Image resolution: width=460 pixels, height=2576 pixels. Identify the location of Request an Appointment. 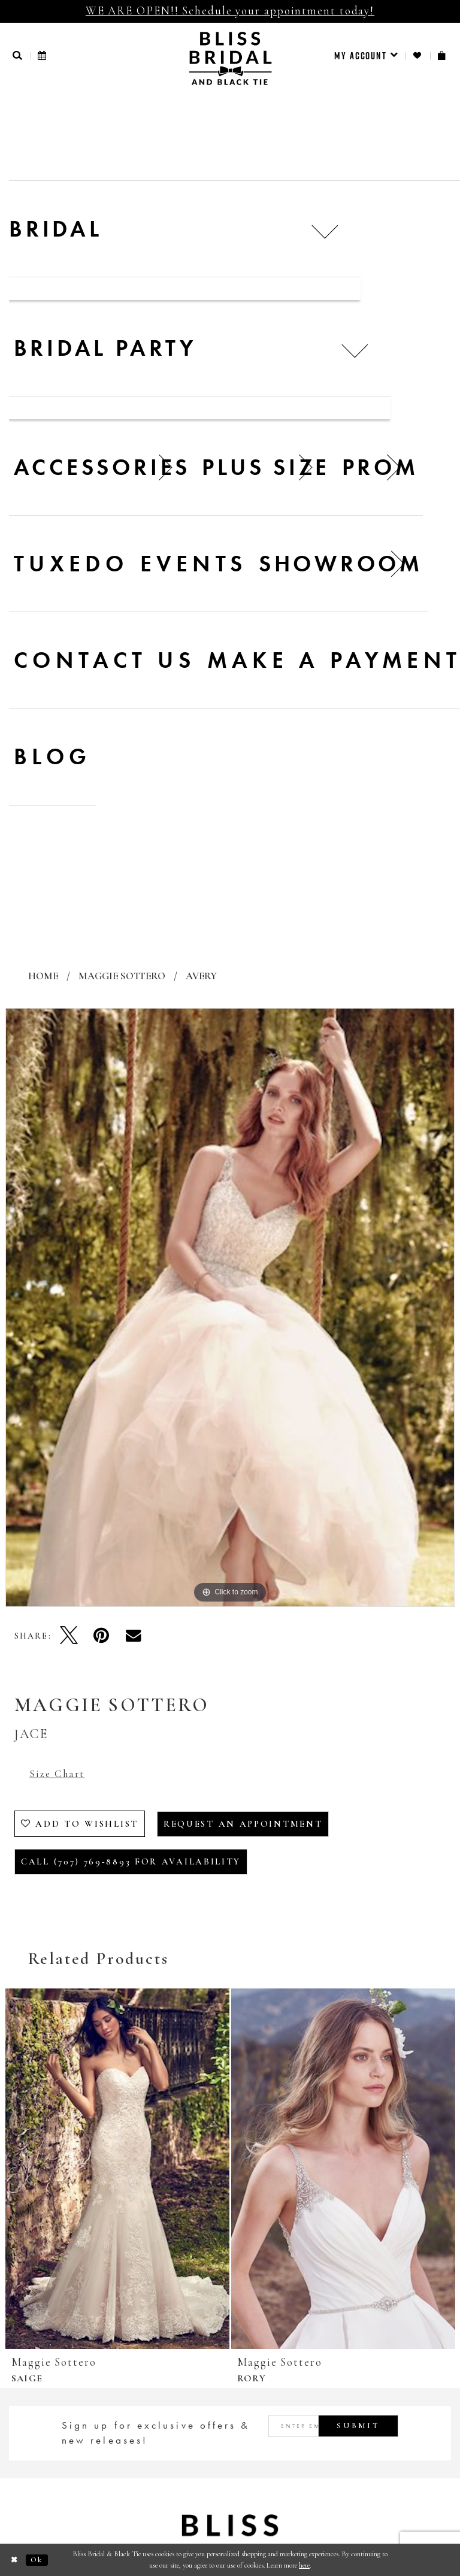
(243, 1823).